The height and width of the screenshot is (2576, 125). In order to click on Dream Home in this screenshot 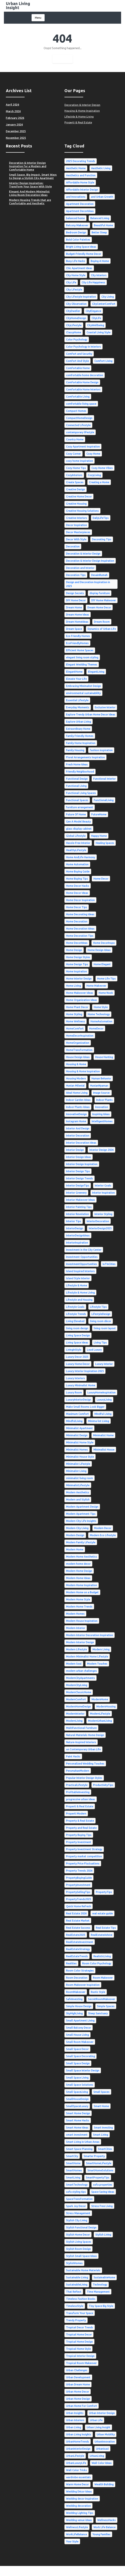, I will do `click(74, 607)`.